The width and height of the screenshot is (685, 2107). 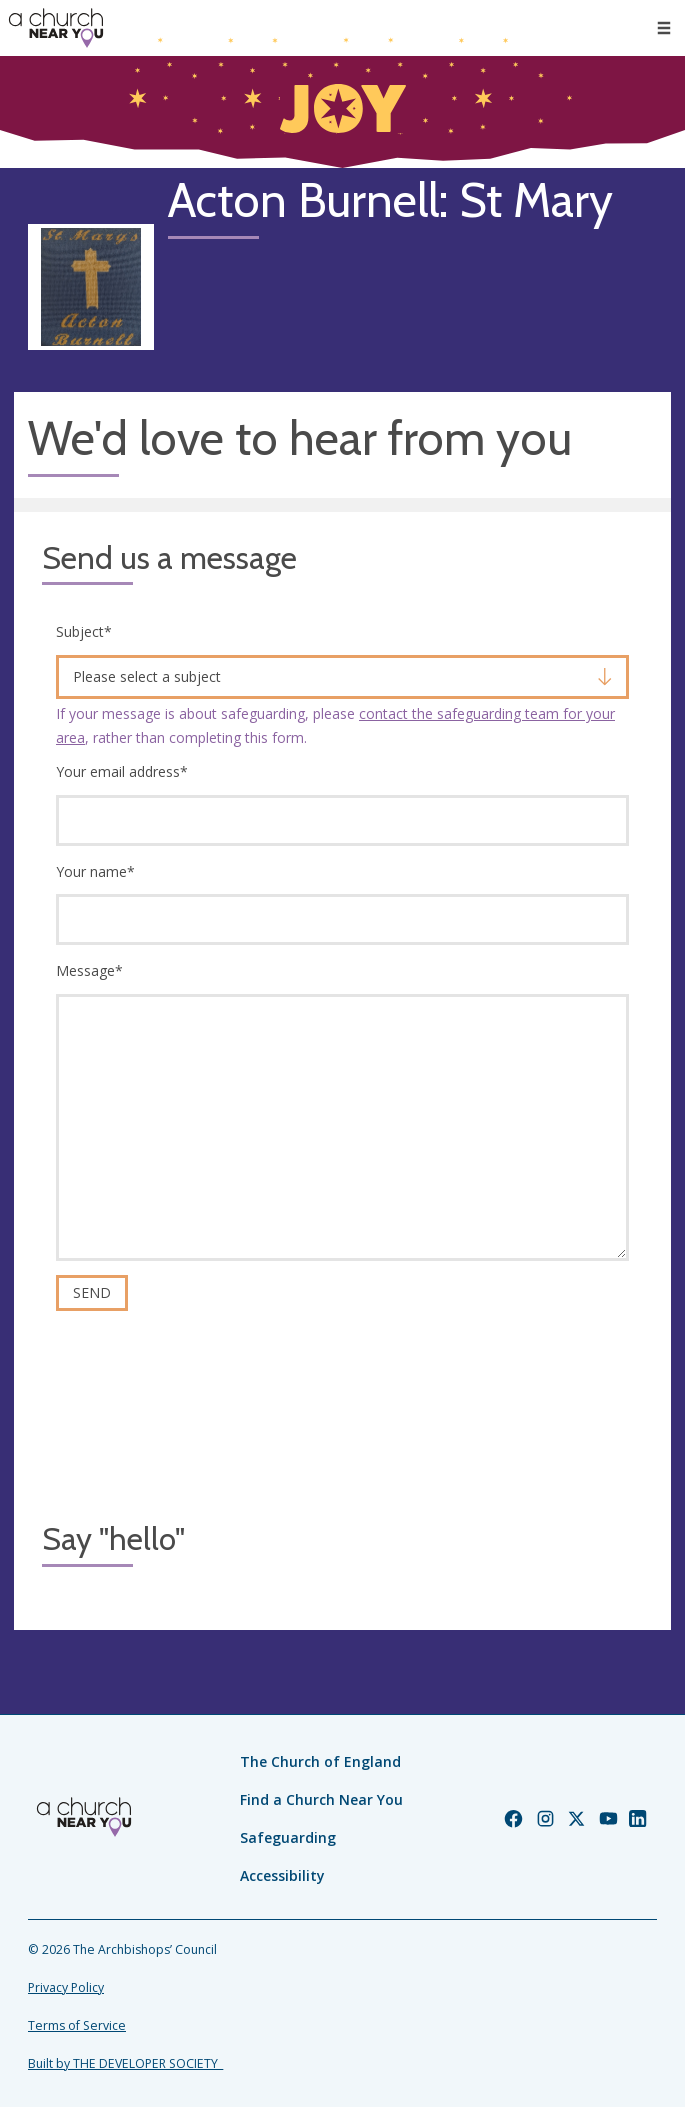 I want to click on Privacy Policy, so click(x=66, y=1987).